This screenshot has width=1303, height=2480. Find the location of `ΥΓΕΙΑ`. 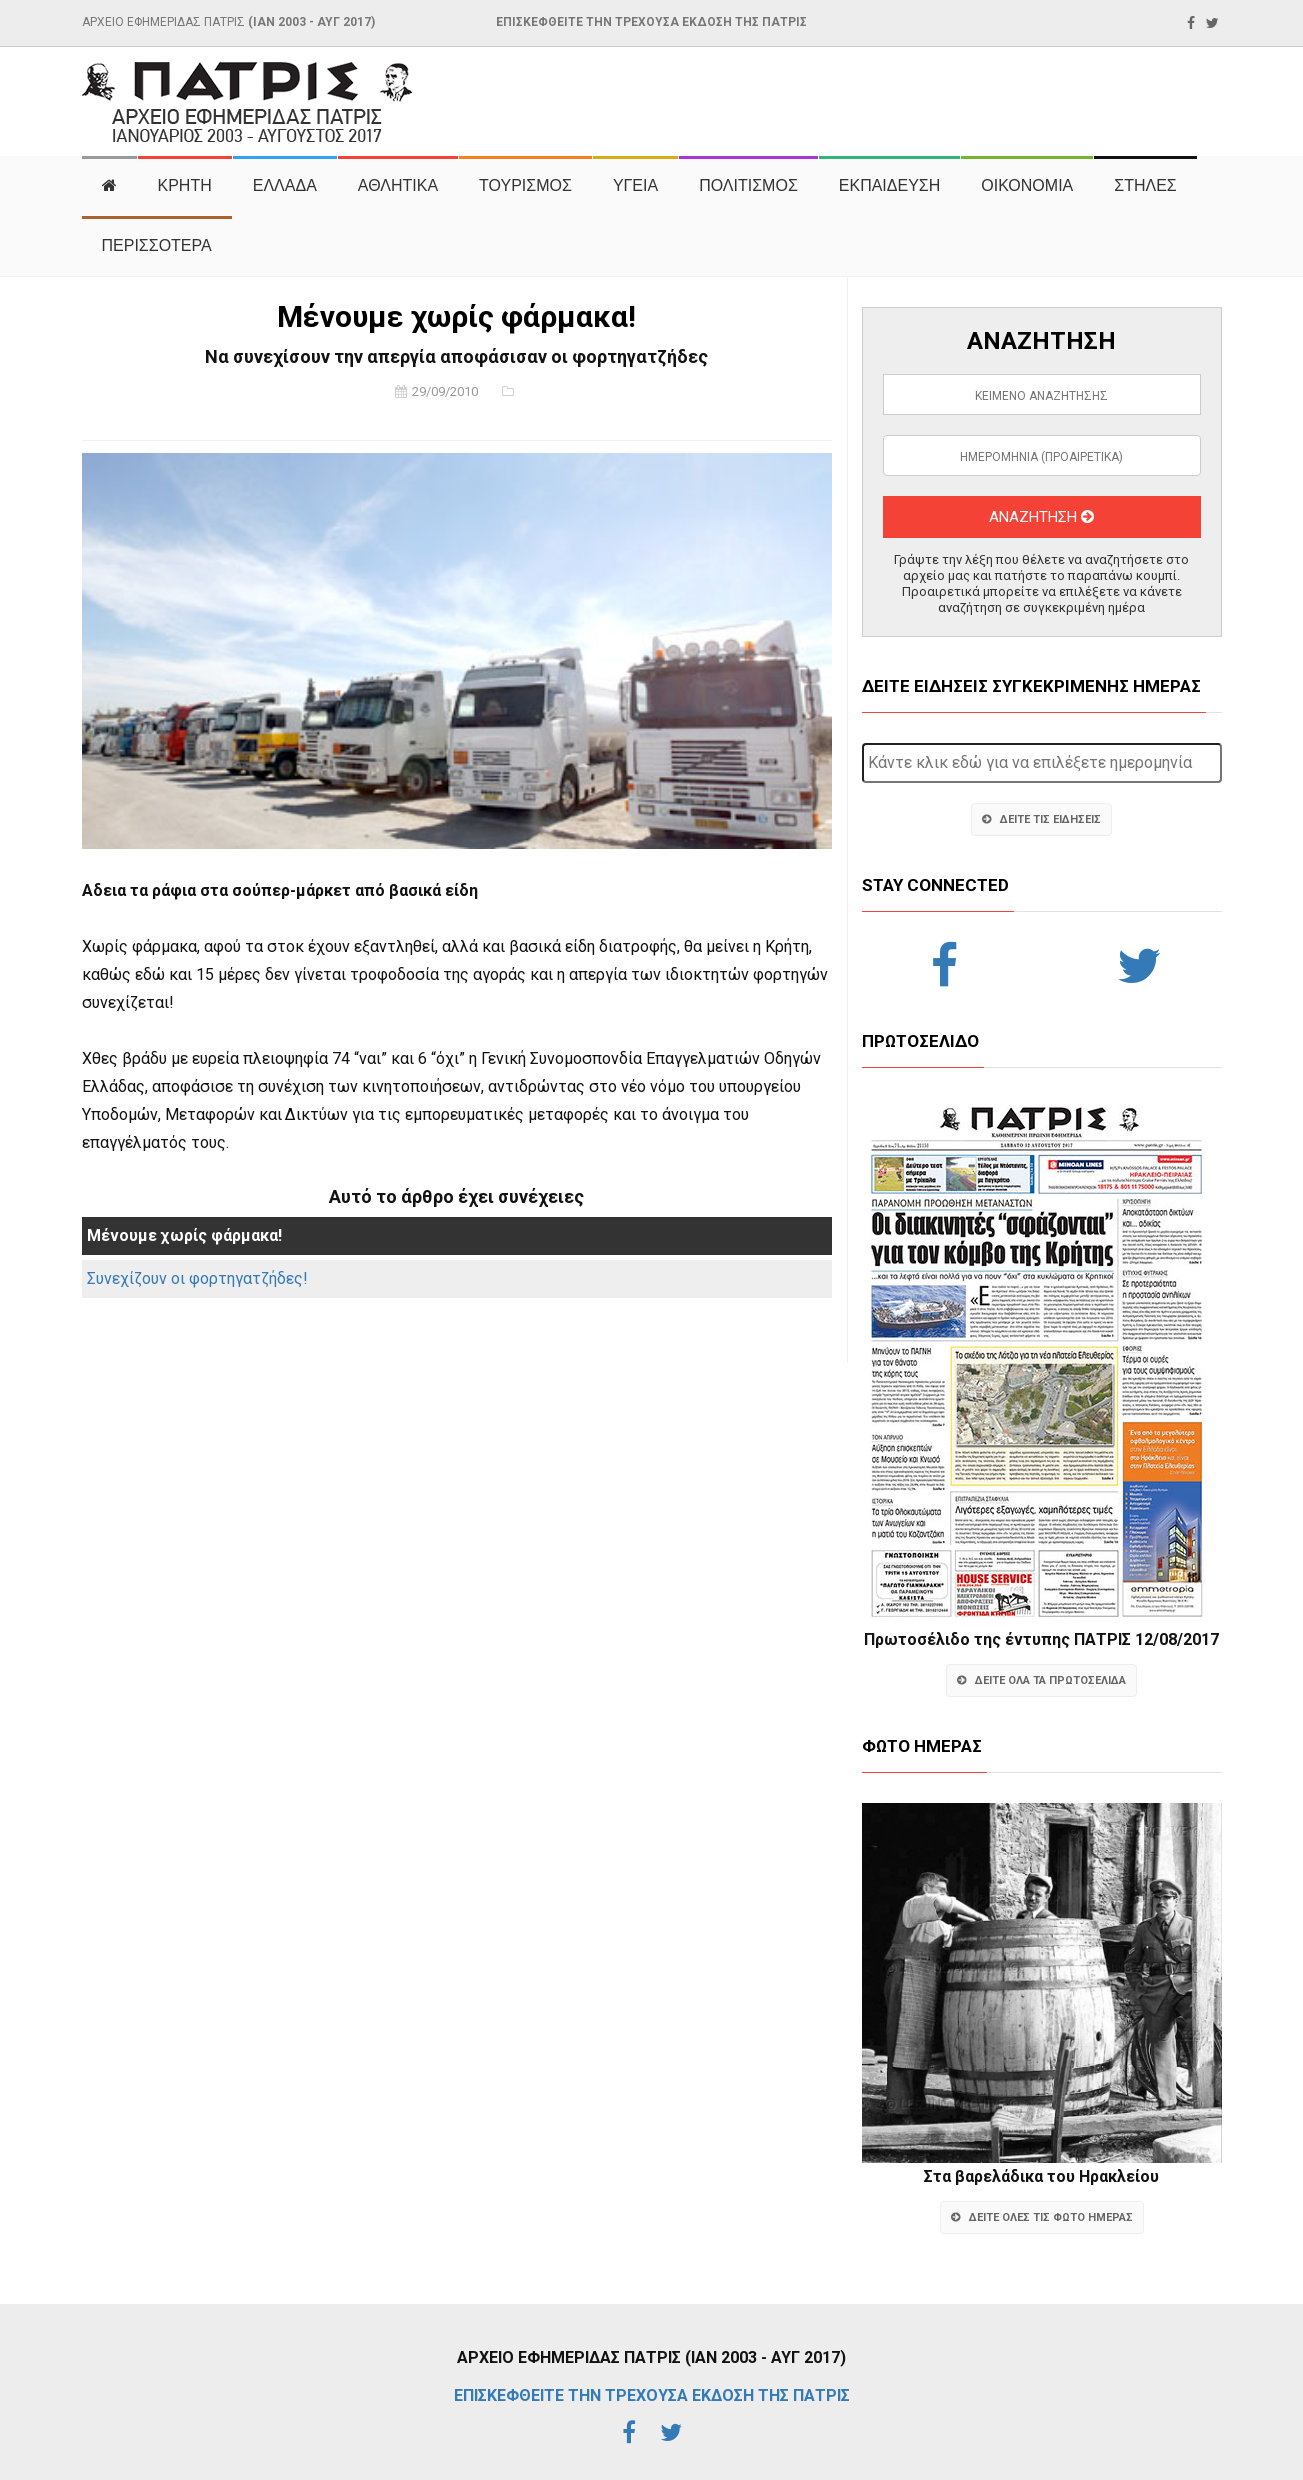

ΥΓΕΙΑ is located at coordinates (635, 185).